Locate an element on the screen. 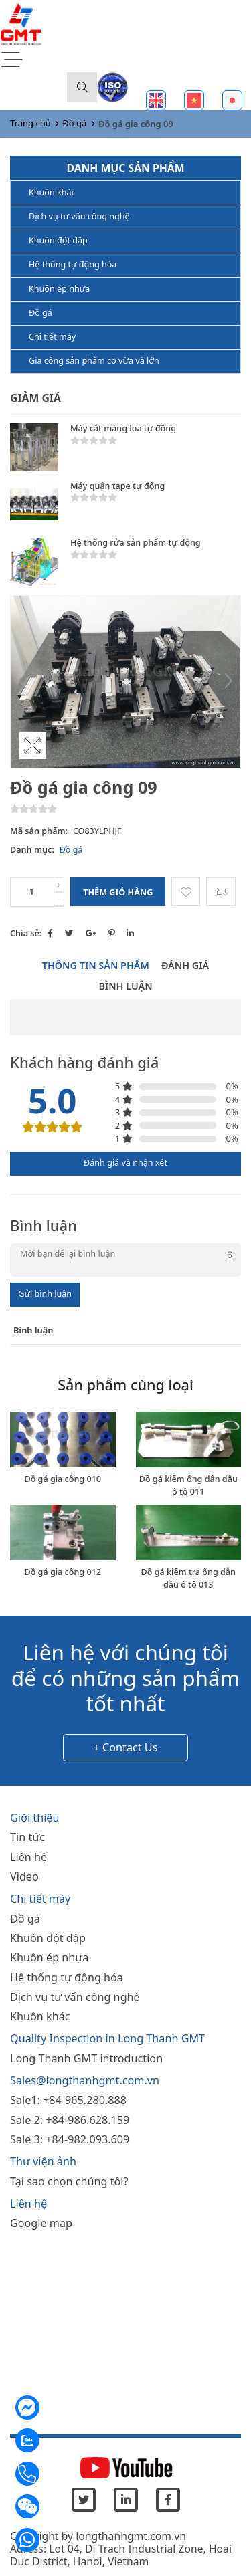  Bình luận is located at coordinates (125, 986).